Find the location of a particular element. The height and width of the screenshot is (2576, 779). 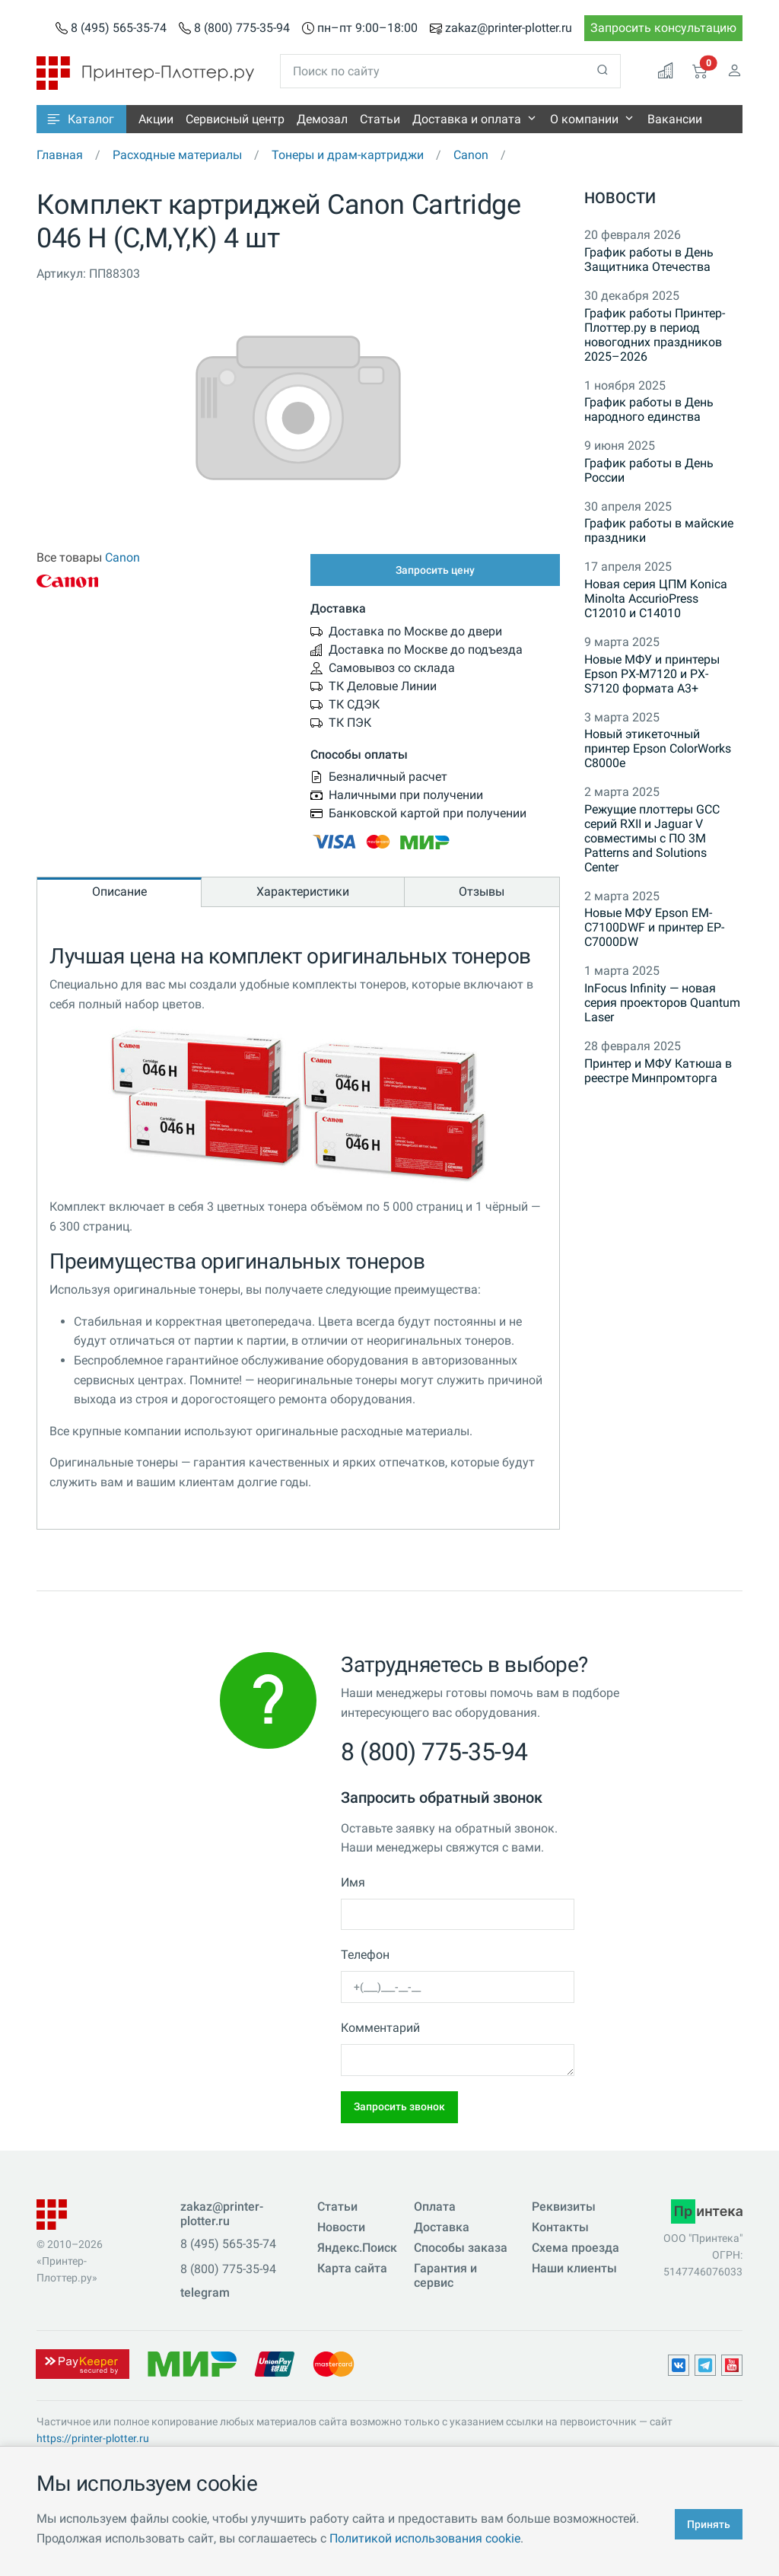

Вакансии is located at coordinates (674, 119).